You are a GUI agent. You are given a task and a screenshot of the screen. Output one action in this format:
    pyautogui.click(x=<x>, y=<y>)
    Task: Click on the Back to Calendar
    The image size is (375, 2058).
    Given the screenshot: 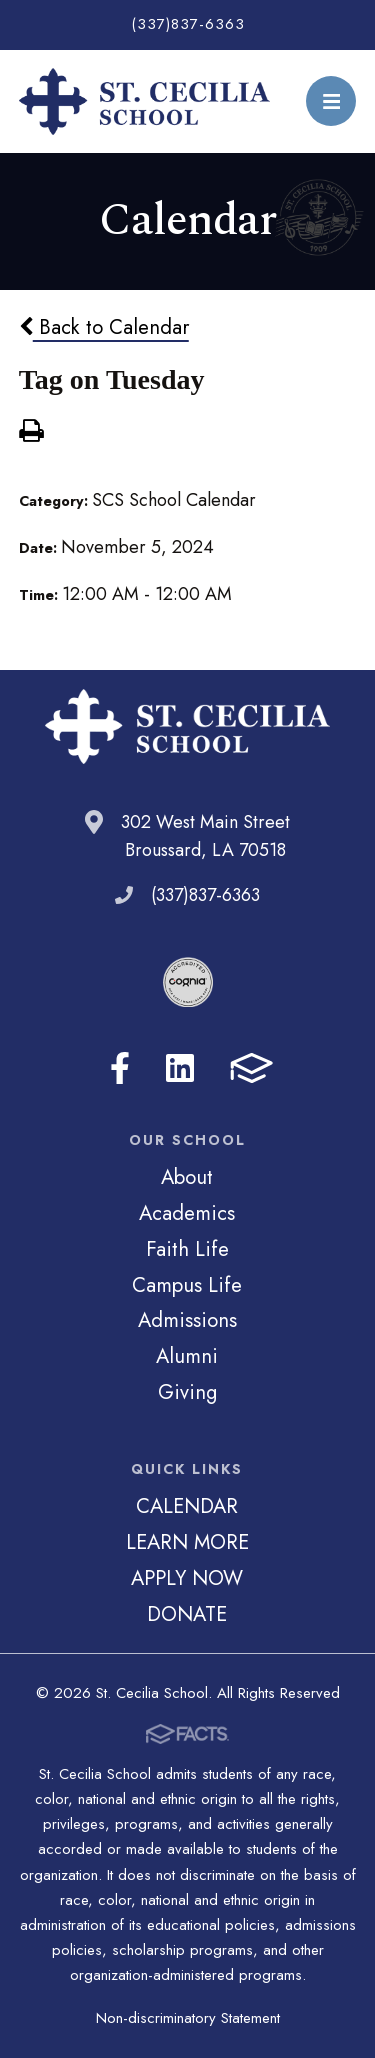 What is the action you would take?
    pyautogui.click(x=104, y=327)
    